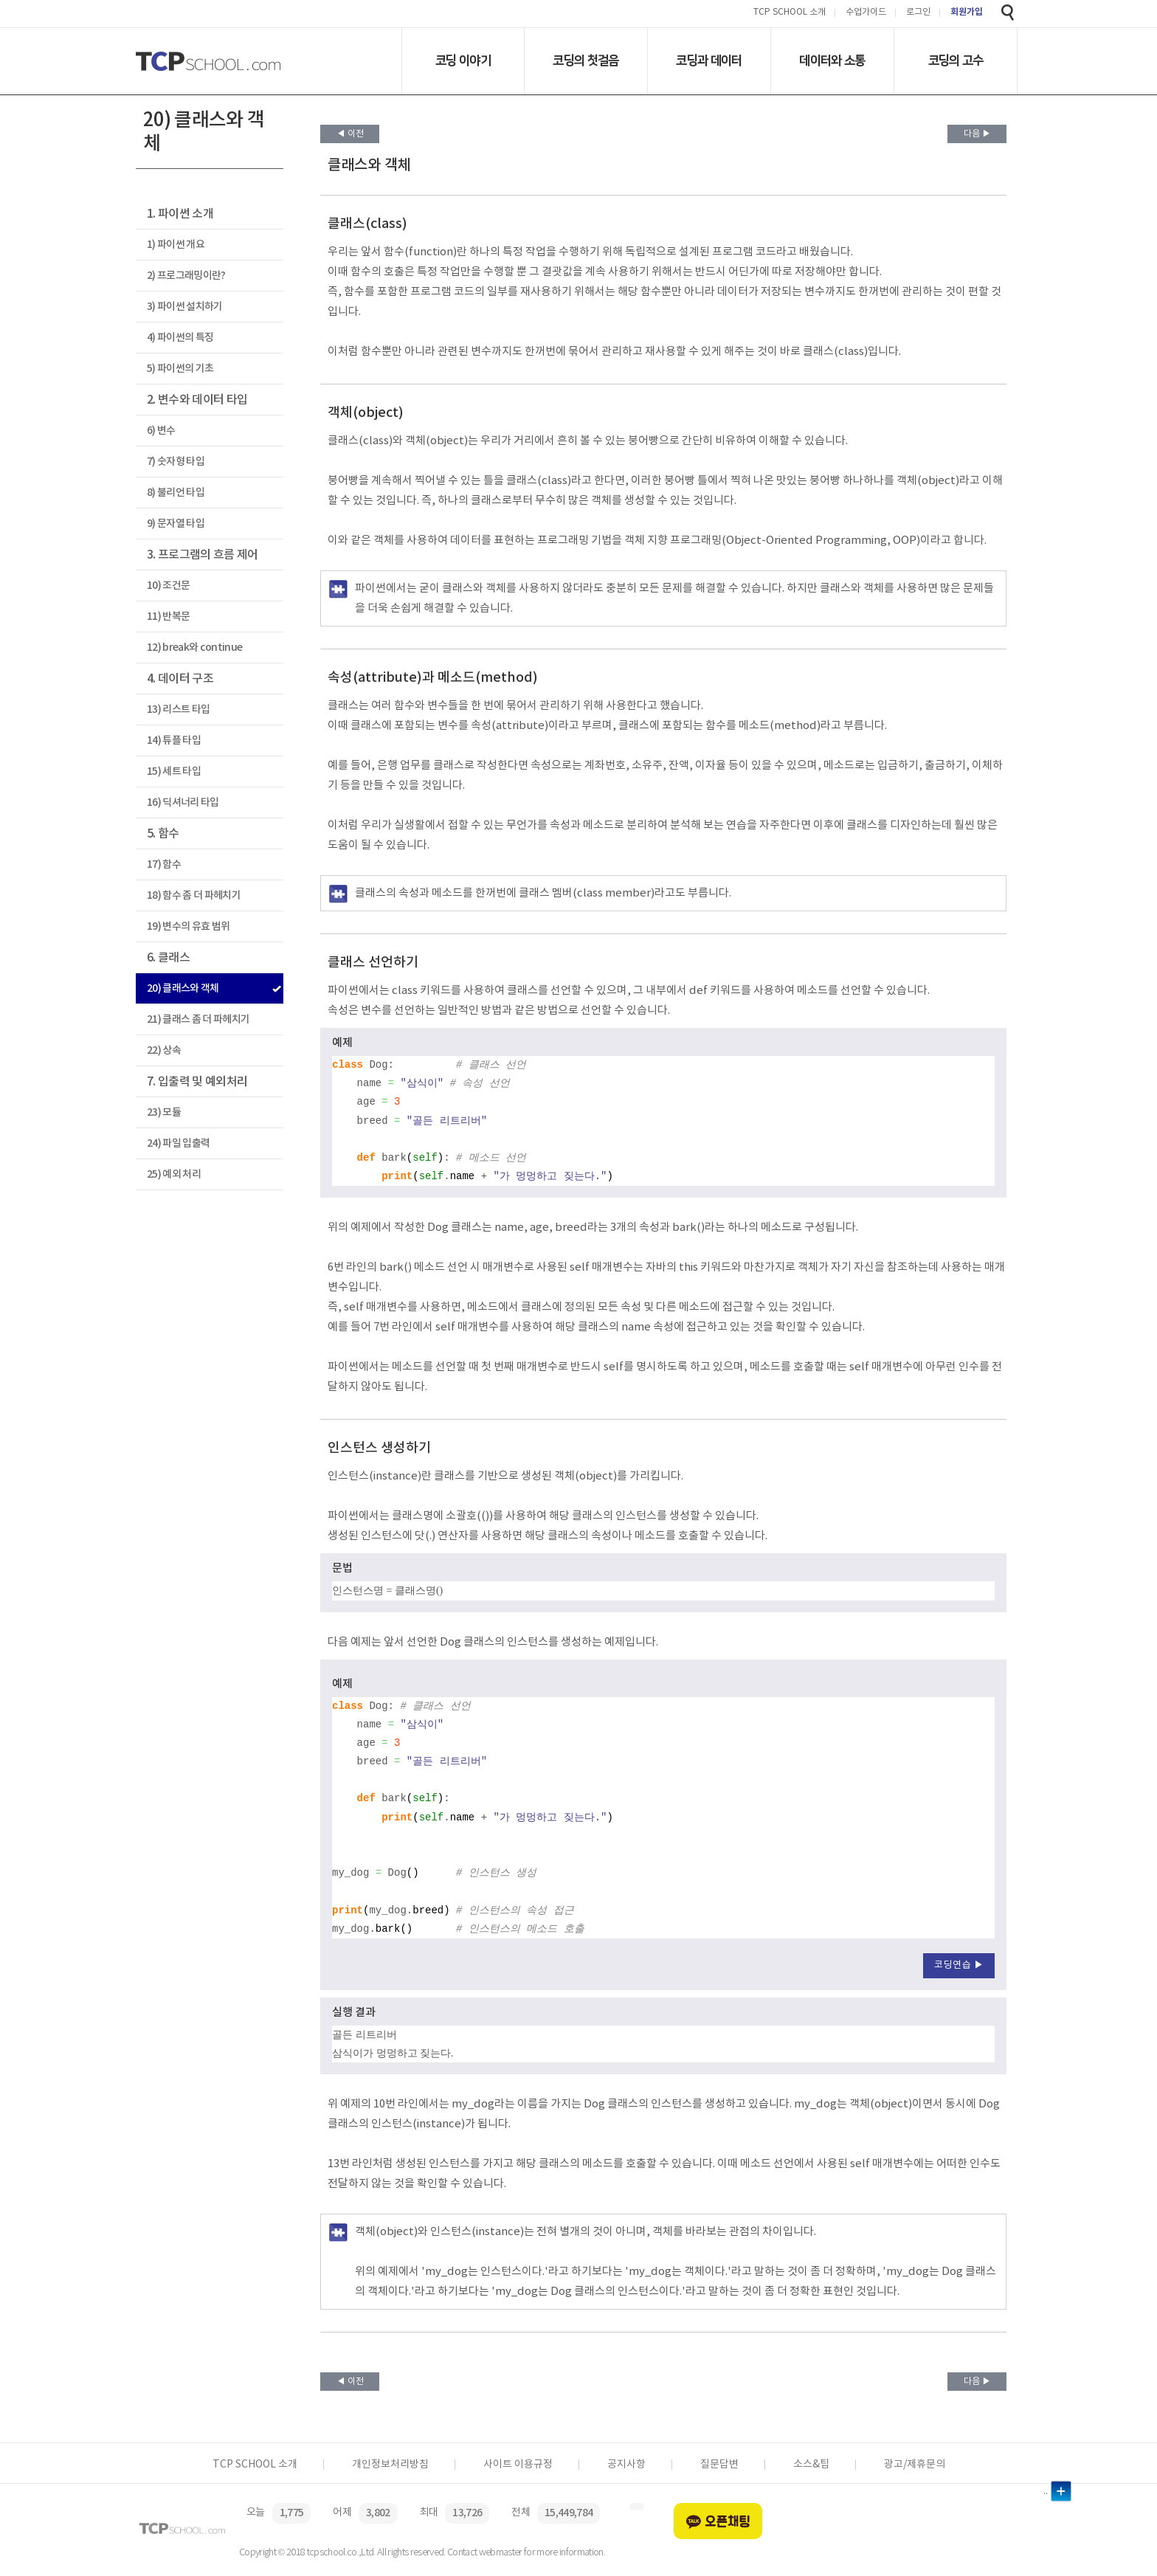  I want to click on 광고/제휴문의, so click(914, 2464).